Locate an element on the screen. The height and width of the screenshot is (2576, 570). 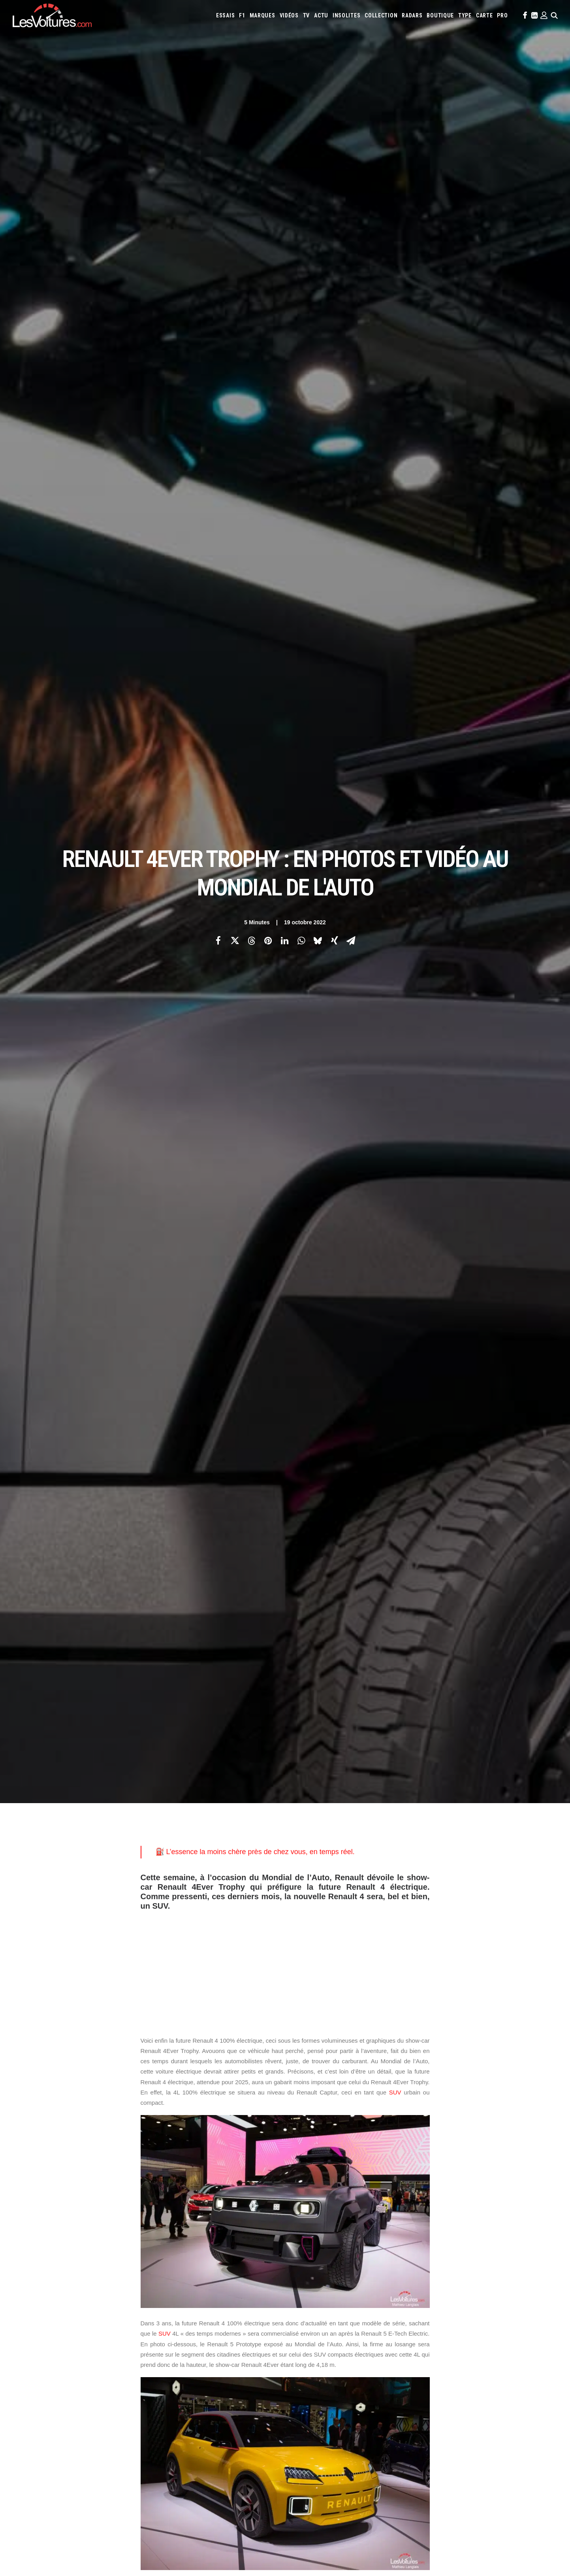
Renault is located at coordinates (380, 2333).